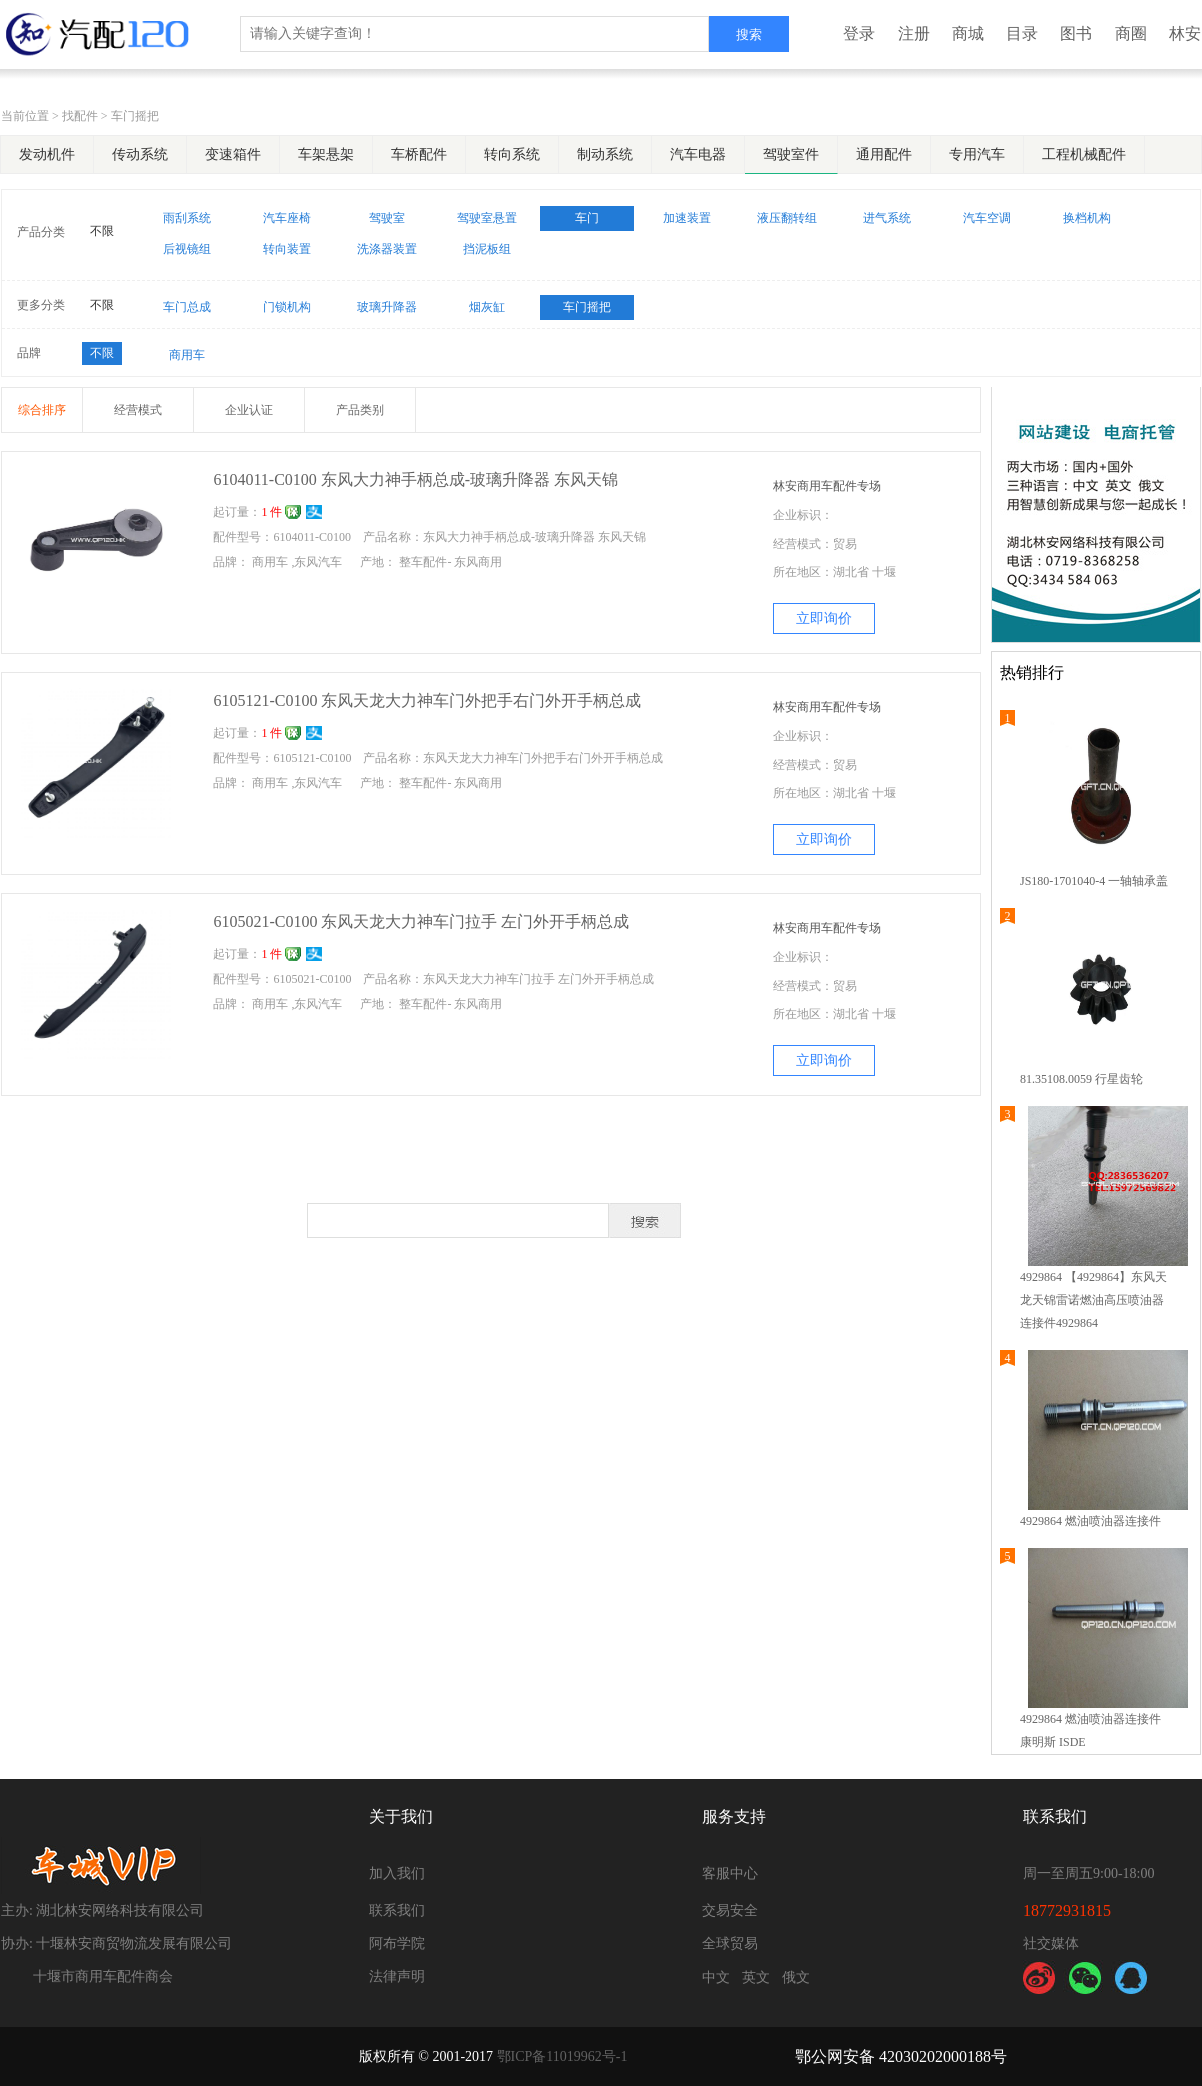  I want to click on 产品类别, so click(360, 410).